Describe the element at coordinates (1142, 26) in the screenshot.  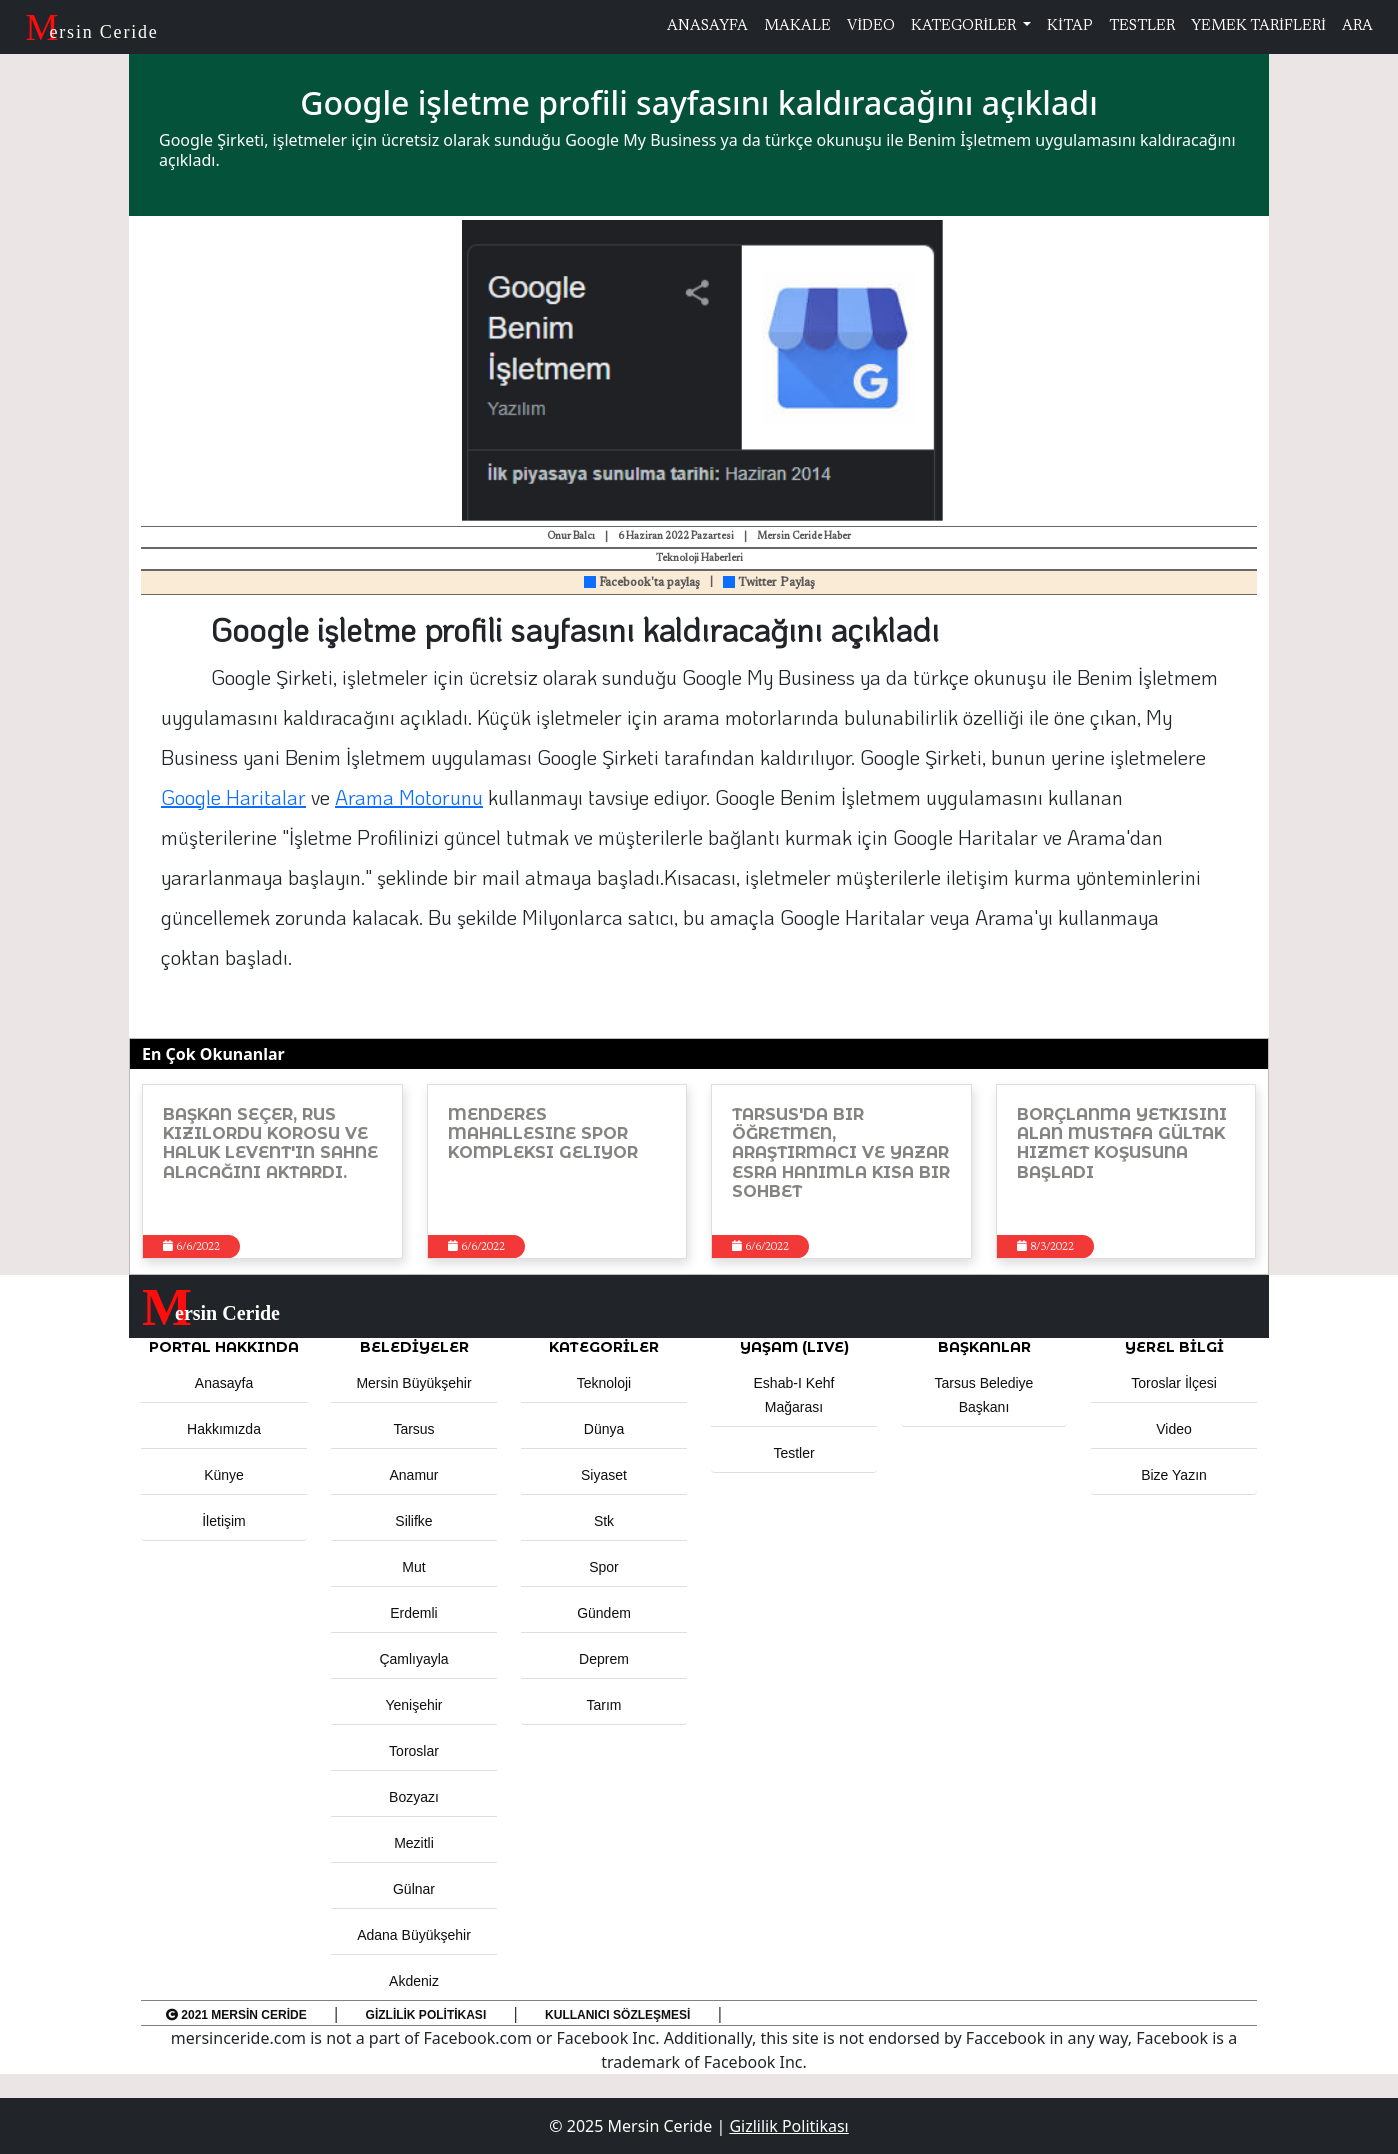
I see `TESTLER [button]` at that location.